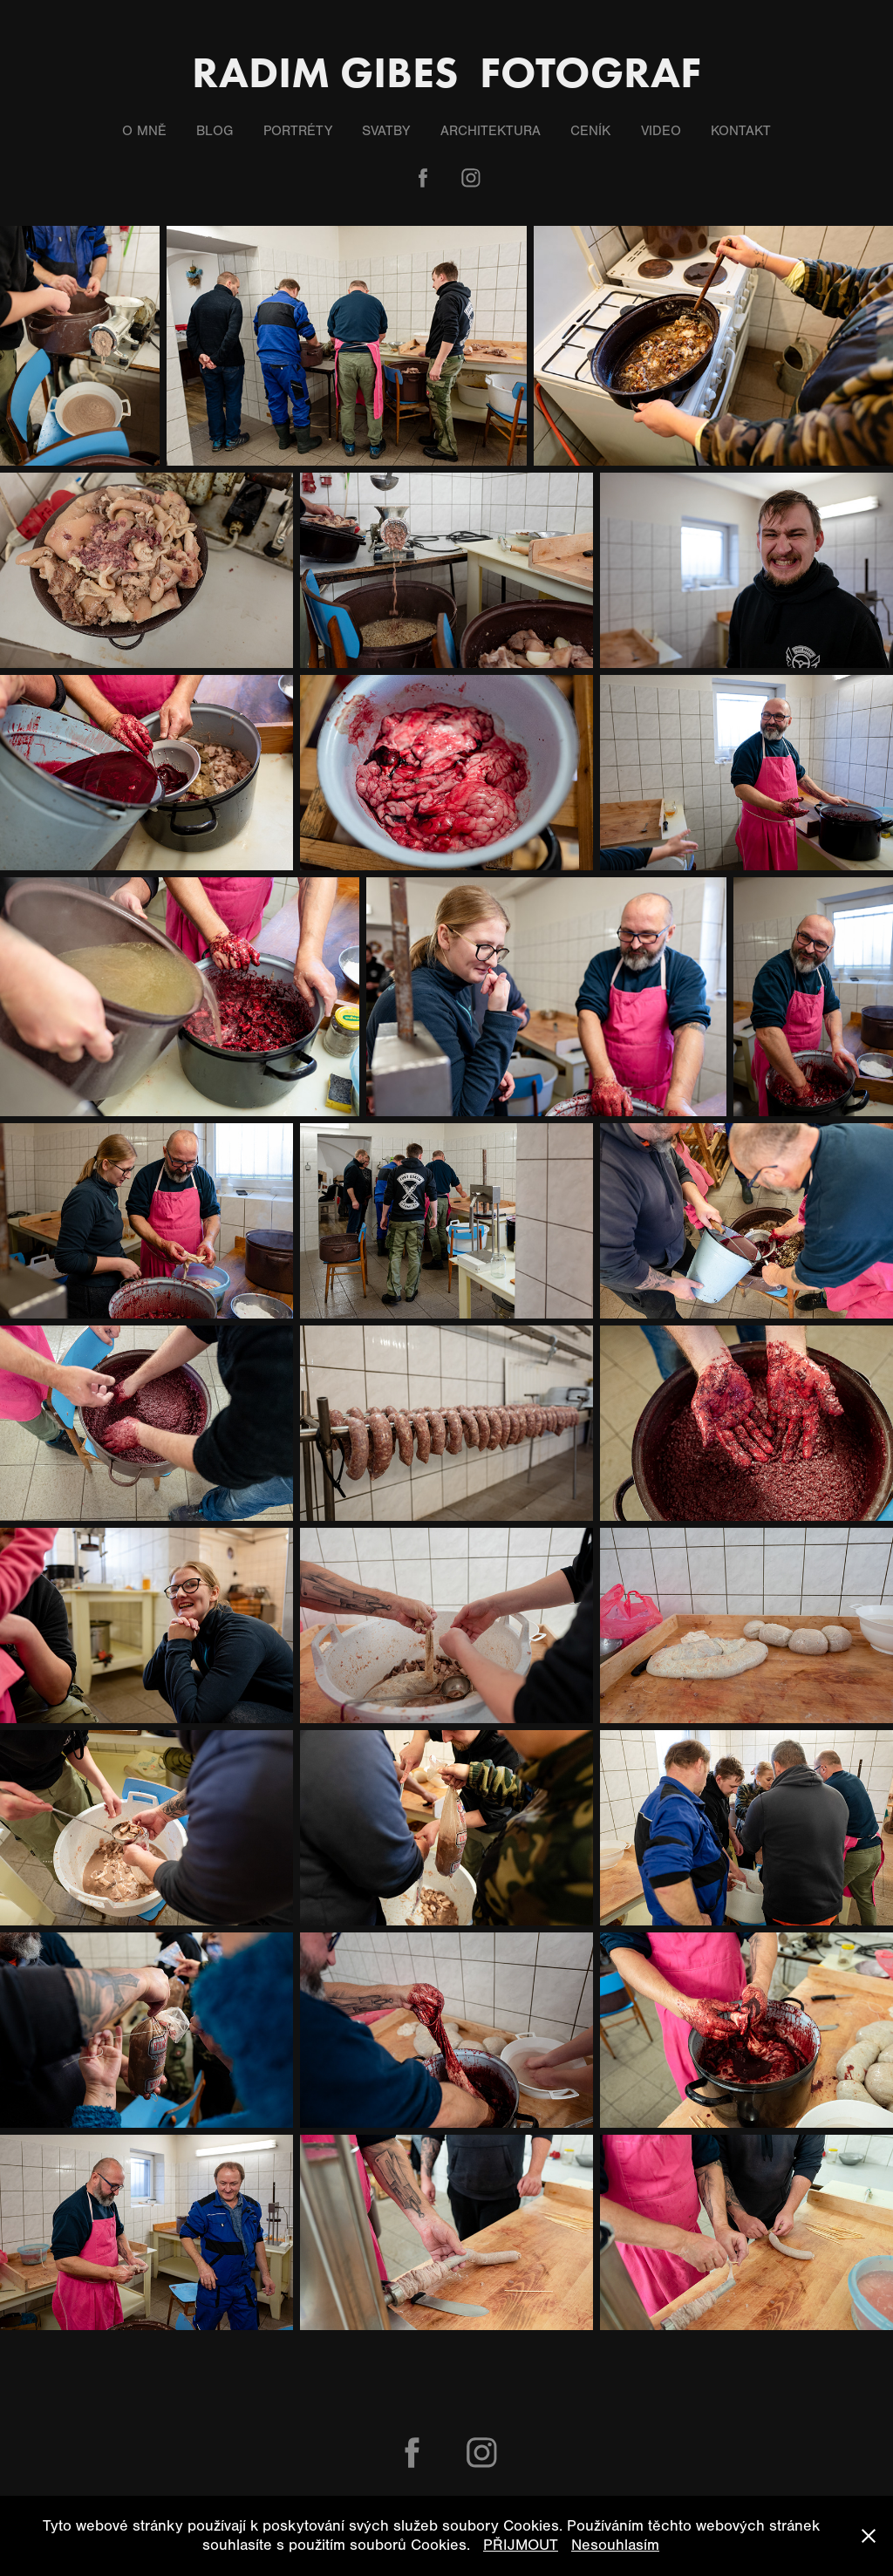 The width and height of the screenshot is (893, 2576). I want to click on Ceník, so click(590, 131).